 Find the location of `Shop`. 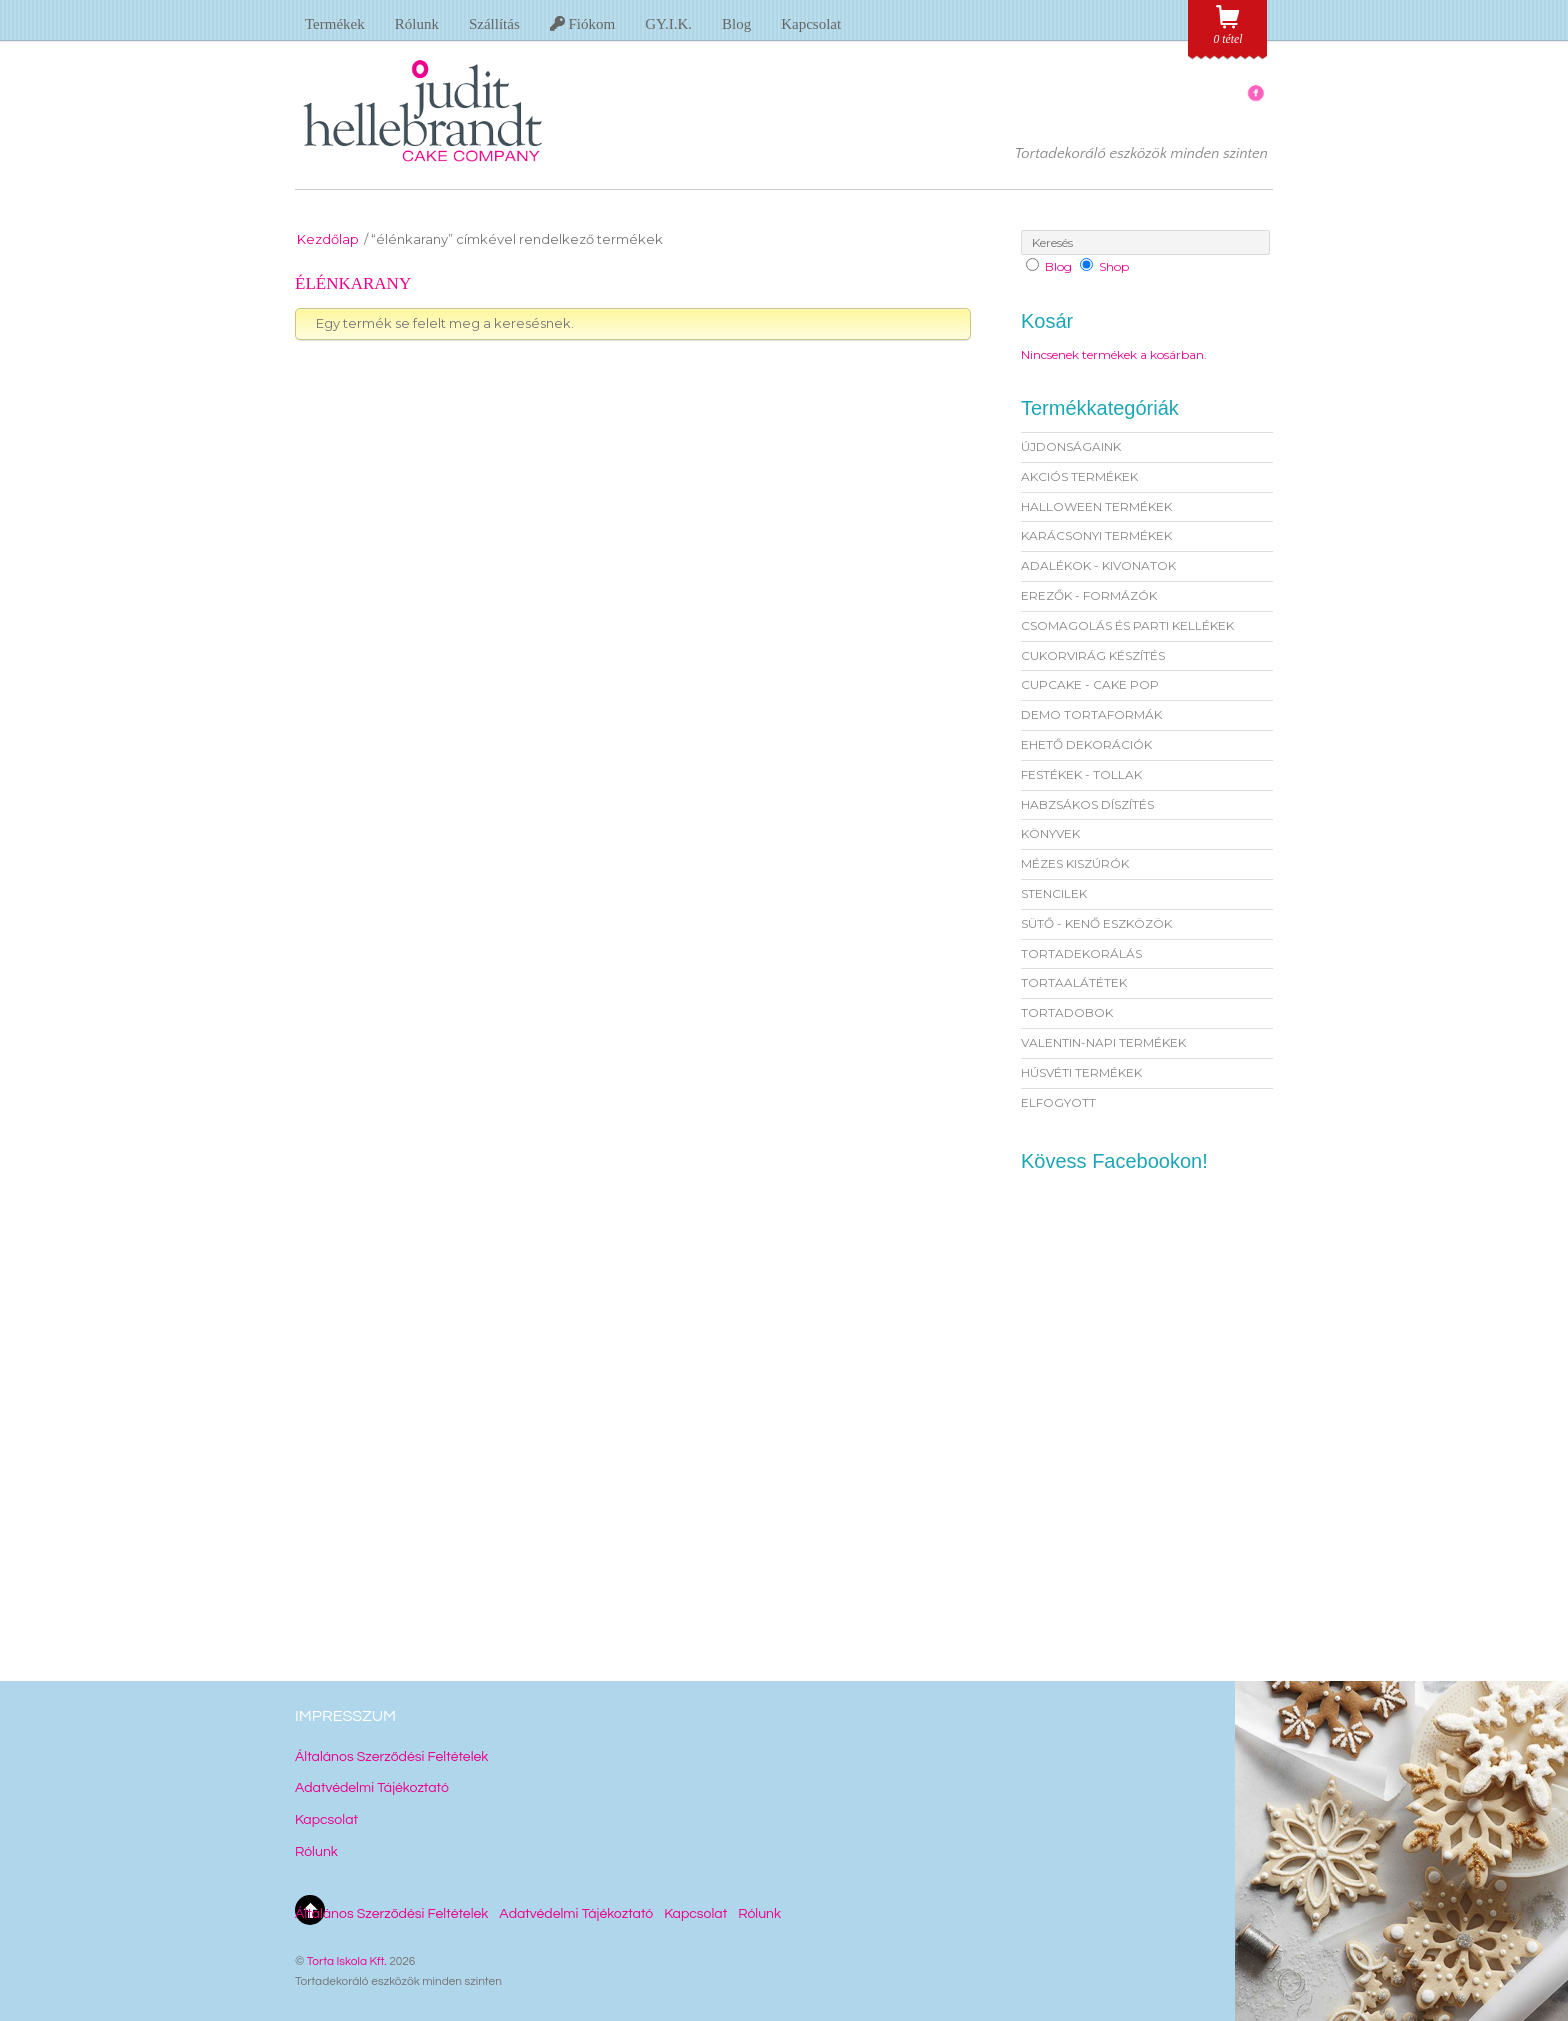

Shop is located at coordinates (1114, 266).